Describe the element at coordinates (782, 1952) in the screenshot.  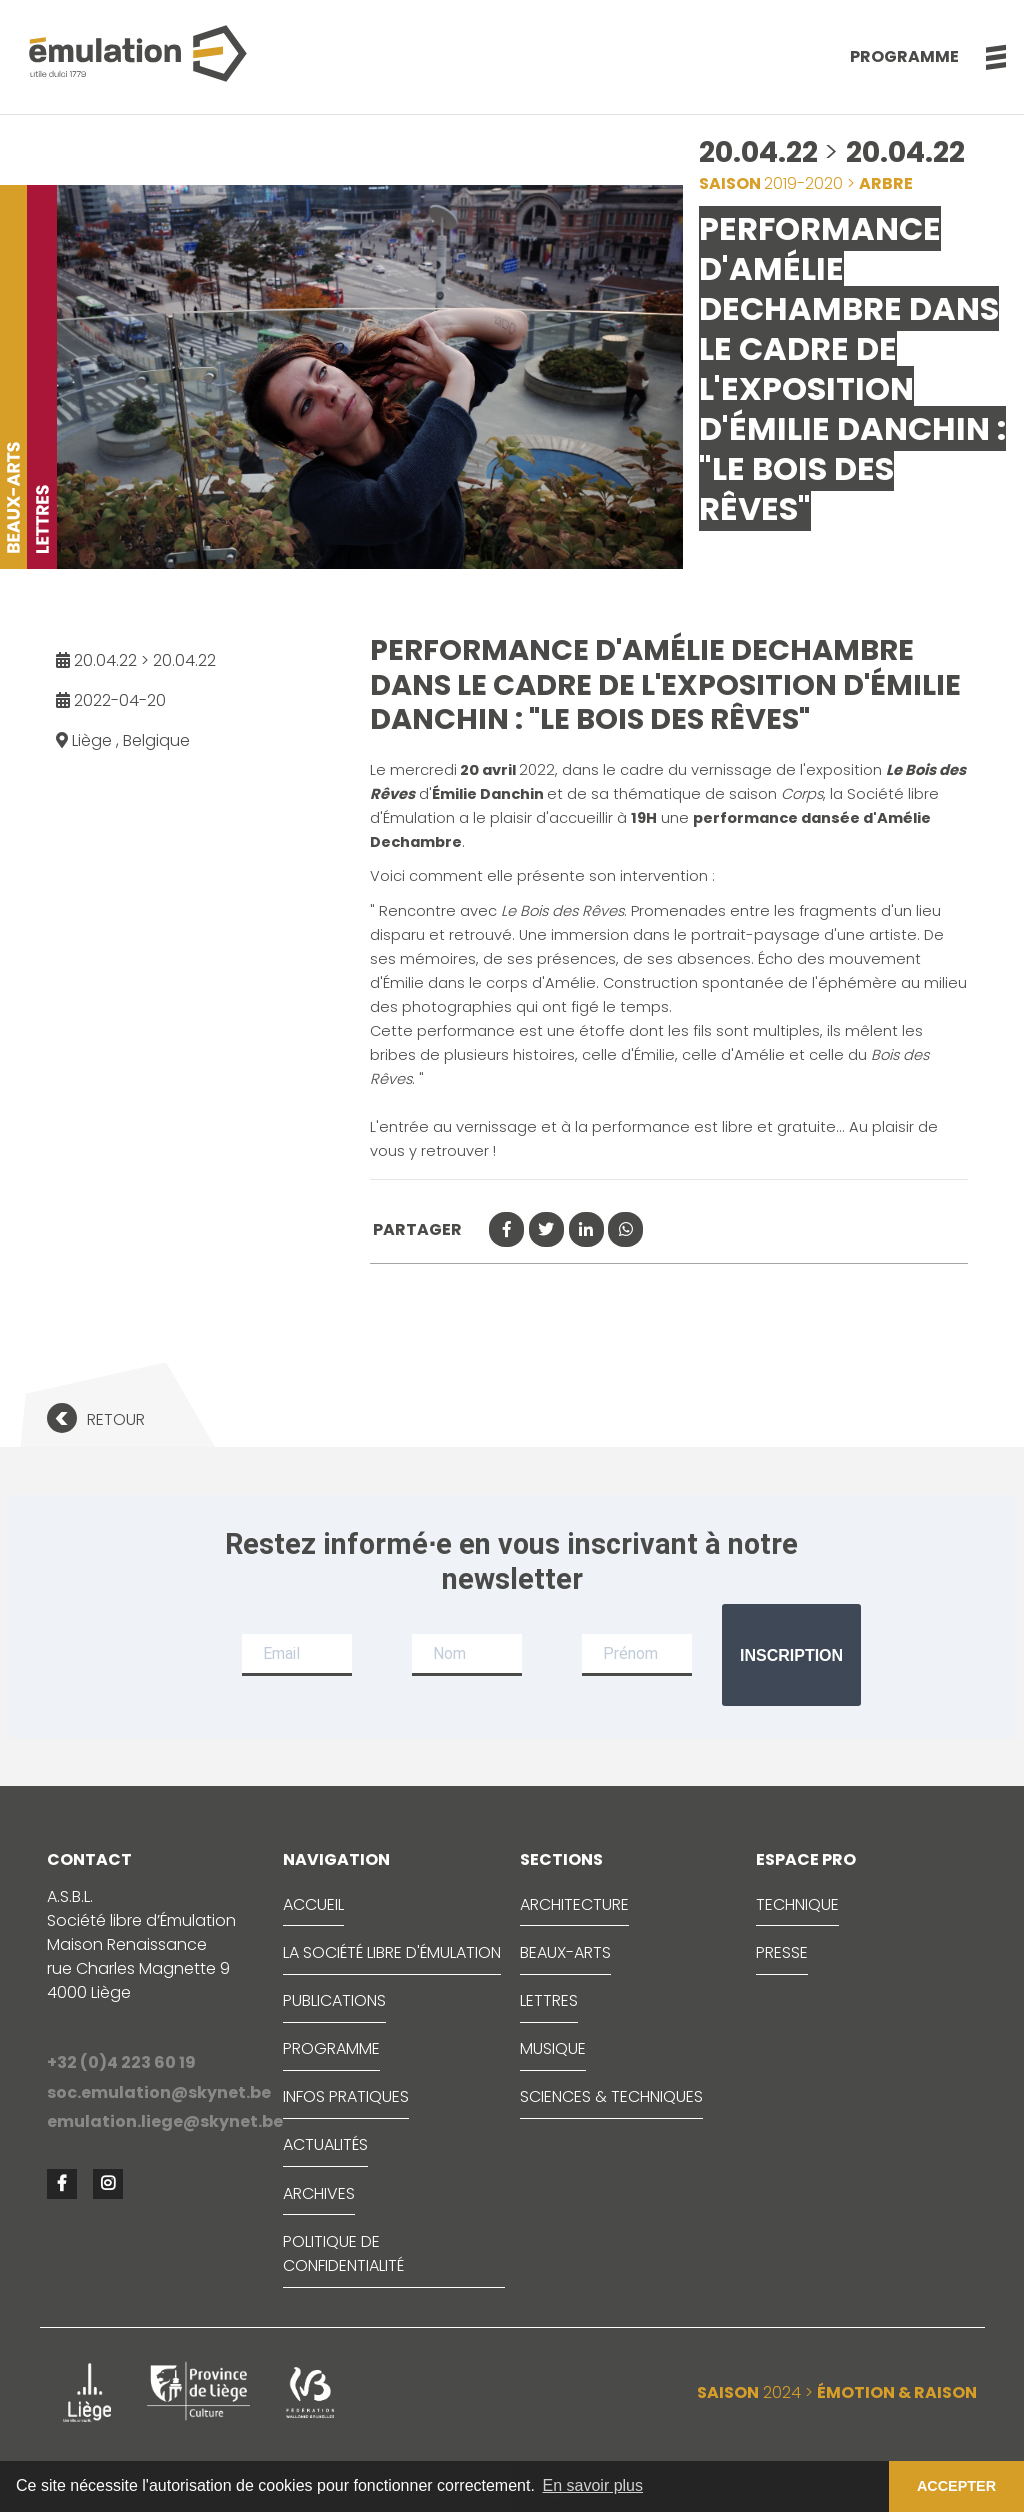
I see `PRESSE [button]` at that location.